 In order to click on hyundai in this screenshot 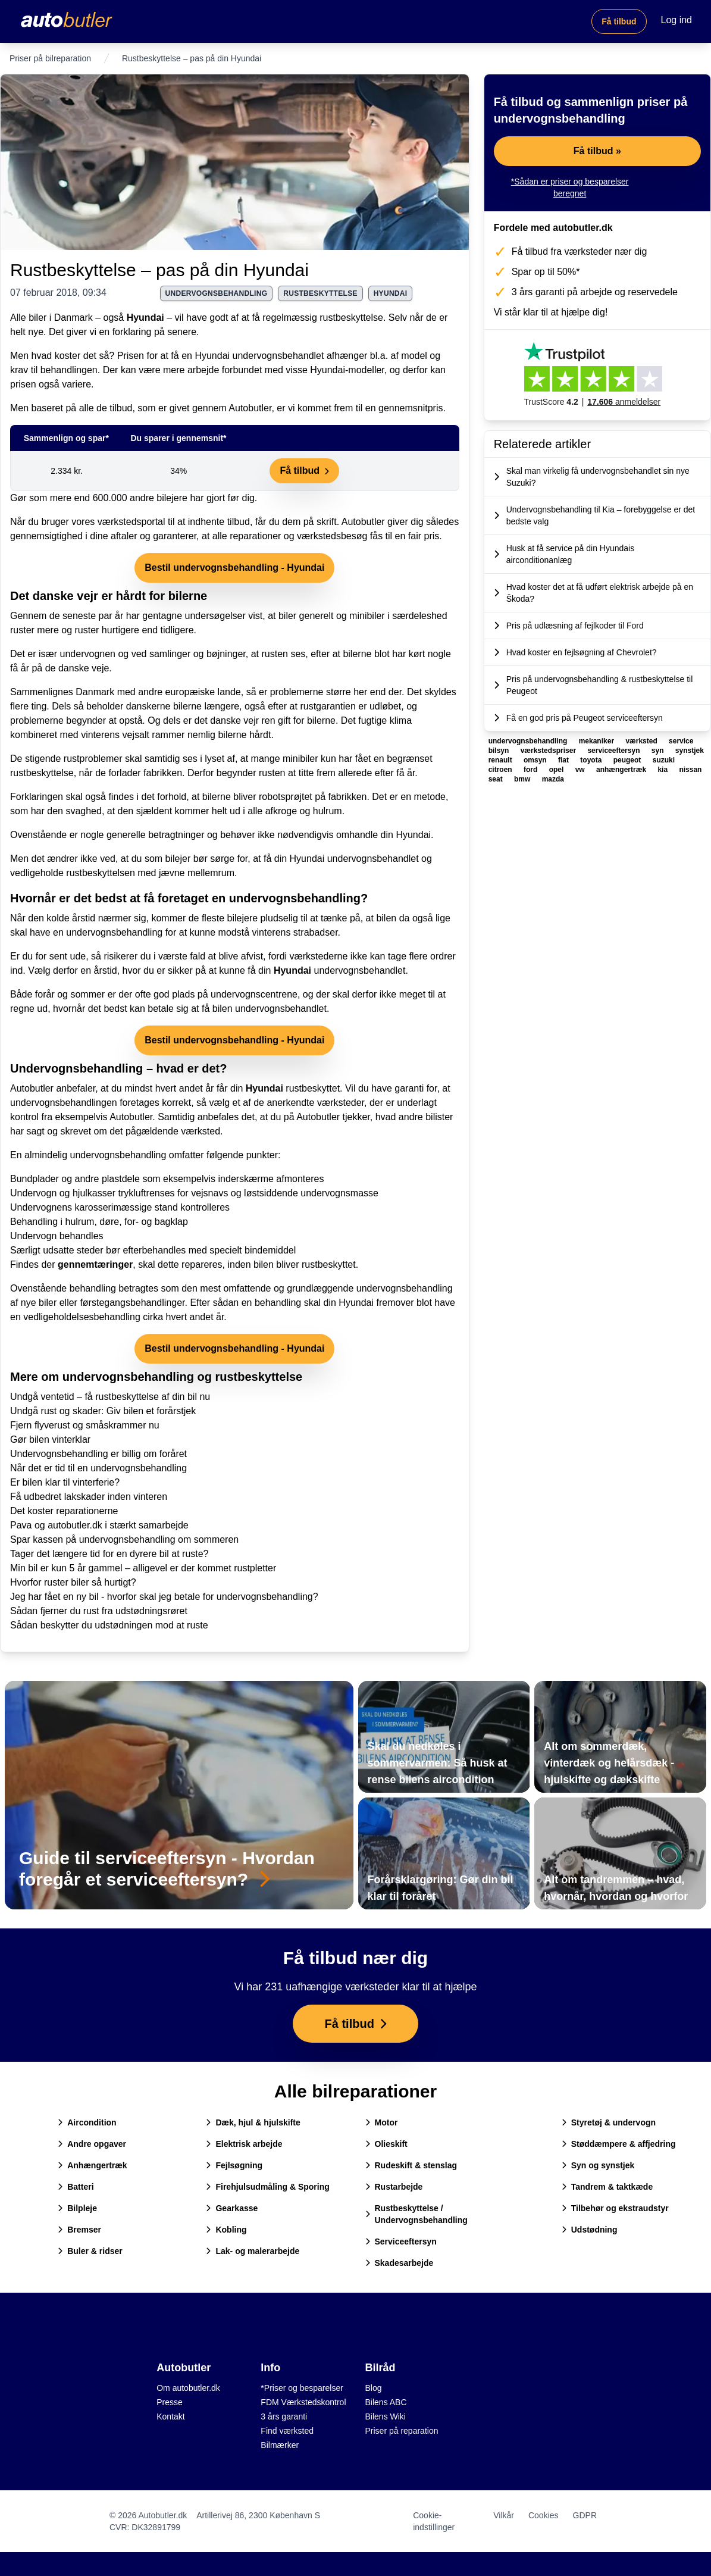, I will do `click(391, 293)`.